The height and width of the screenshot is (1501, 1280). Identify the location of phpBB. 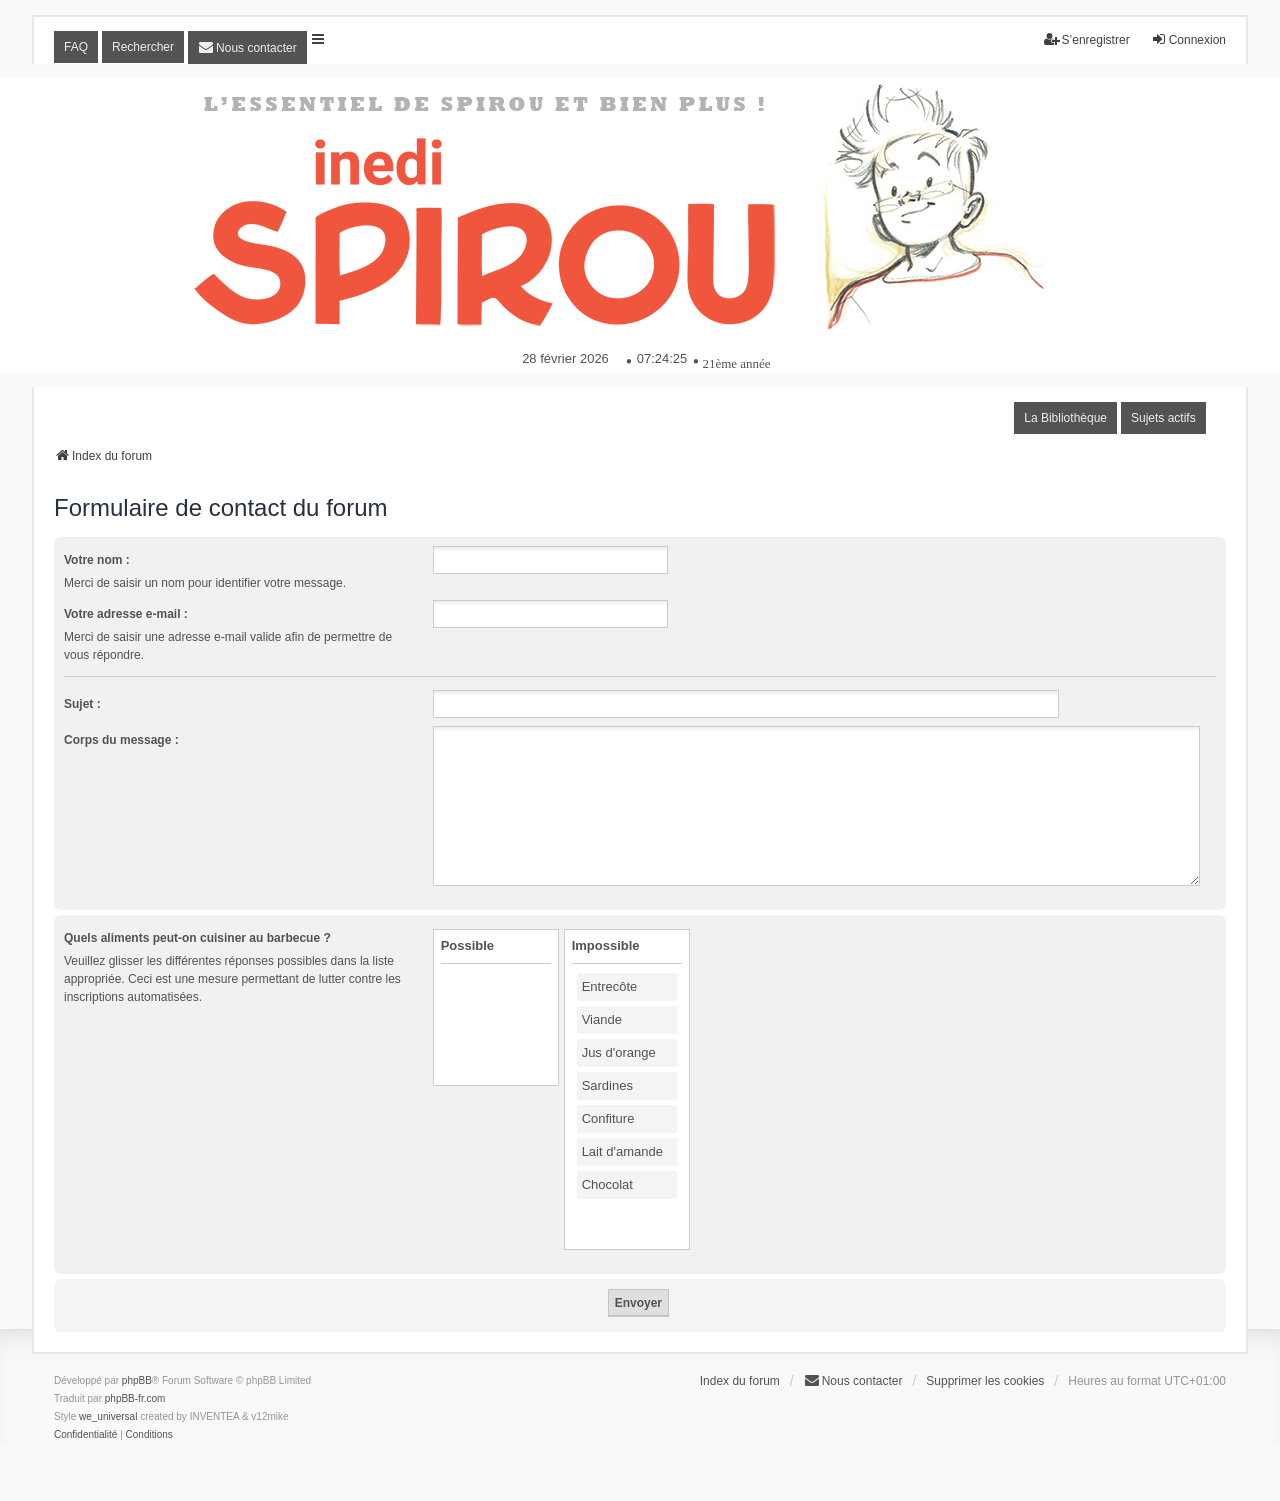
(137, 1380).